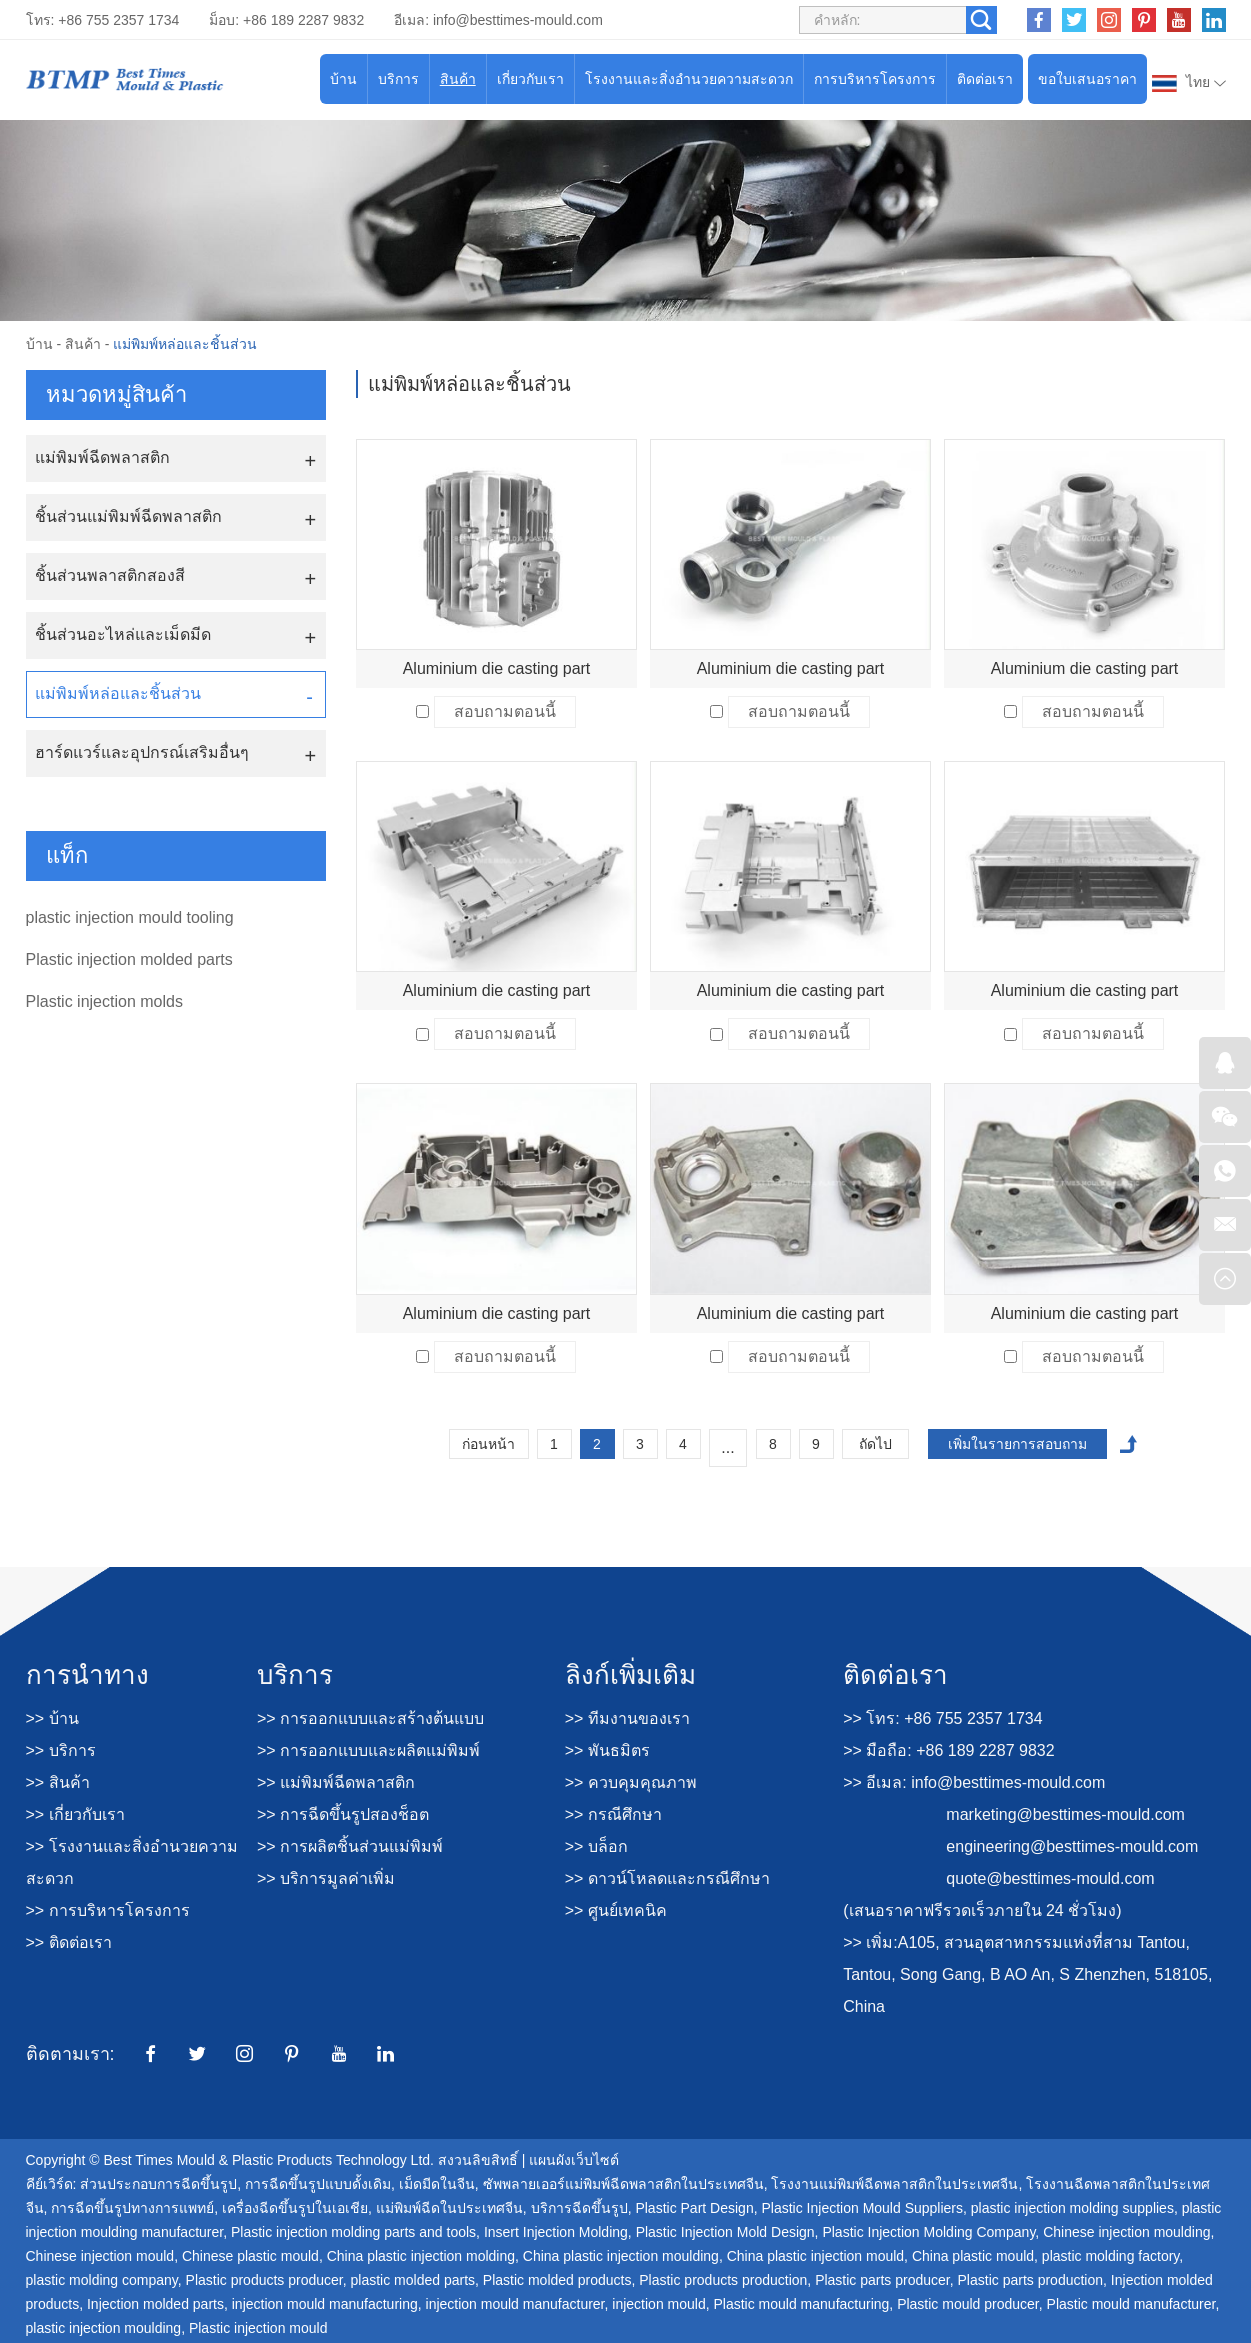 The height and width of the screenshot is (2343, 1251). I want to click on >> การออกแบบและผลิตแม่พิมพ์, so click(368, 1750).